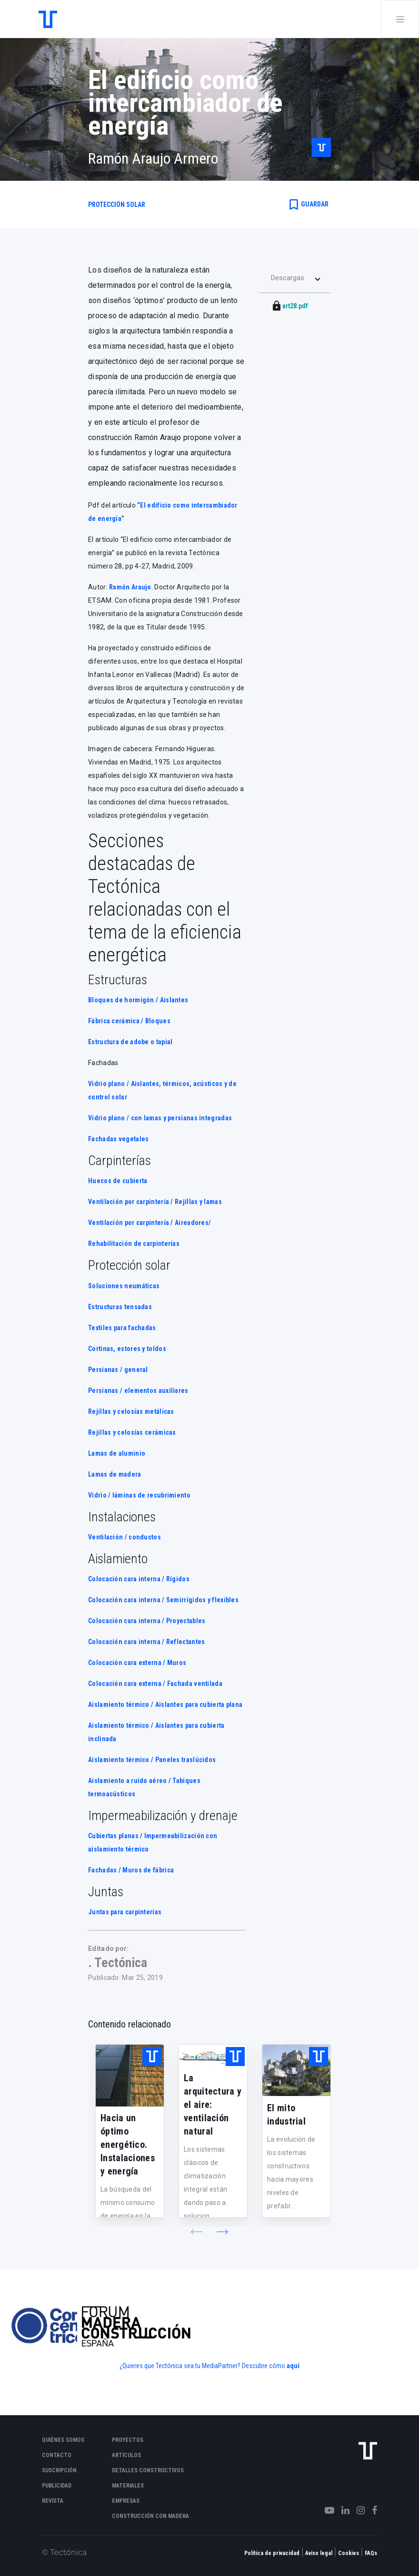 The width and height of the screenshot is (419, 2576). I want to click on Juntas para carpinterías, so click(124, 1912).